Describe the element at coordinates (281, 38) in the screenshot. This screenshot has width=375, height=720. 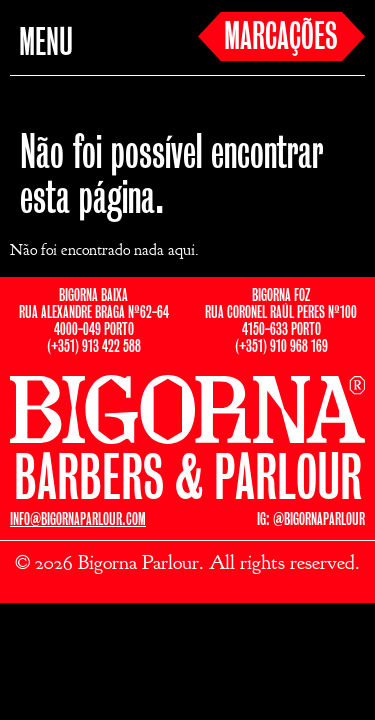
I see `MARCAÇÕES` at that location.